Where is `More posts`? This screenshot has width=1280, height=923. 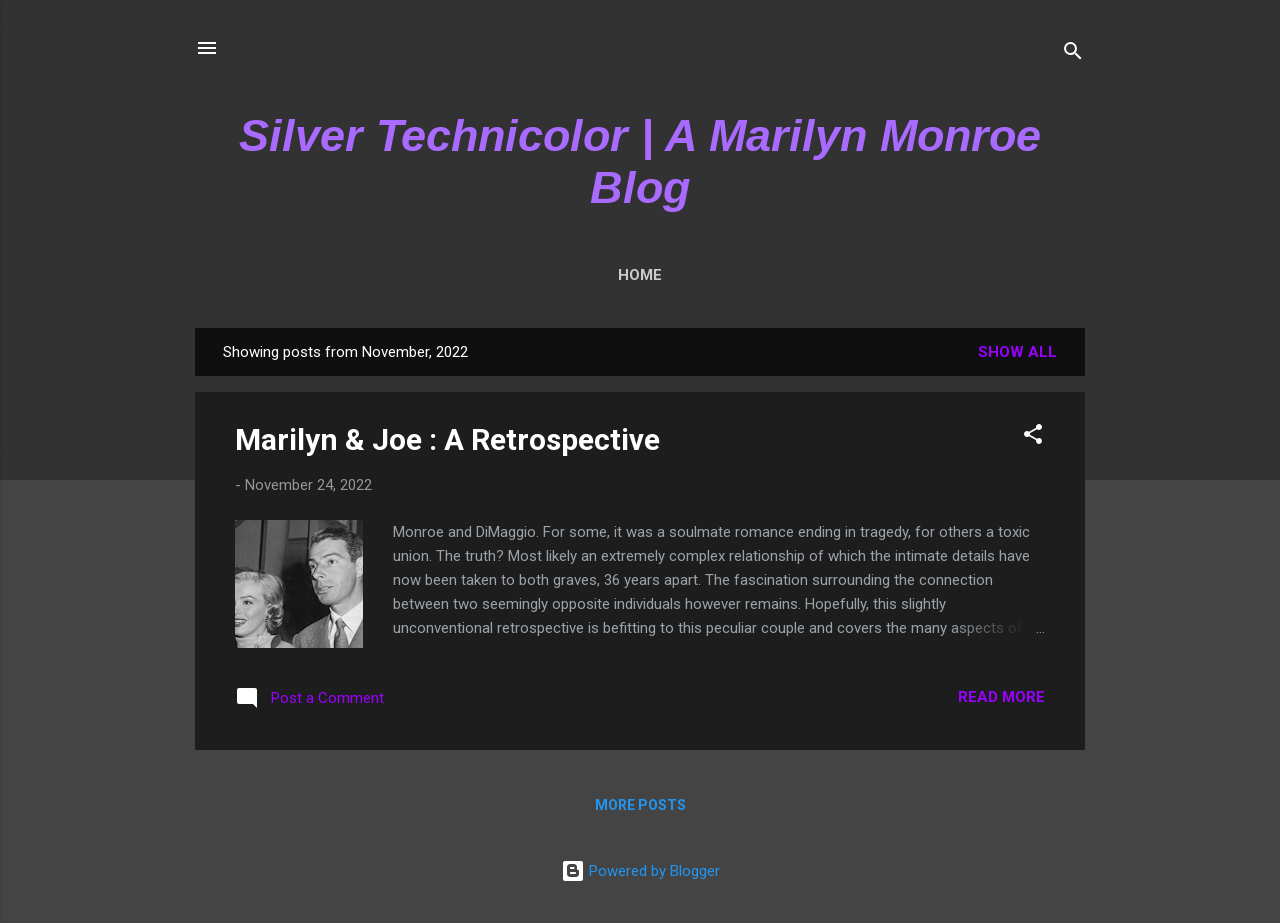 More posts is located at coordinates (640, 805).